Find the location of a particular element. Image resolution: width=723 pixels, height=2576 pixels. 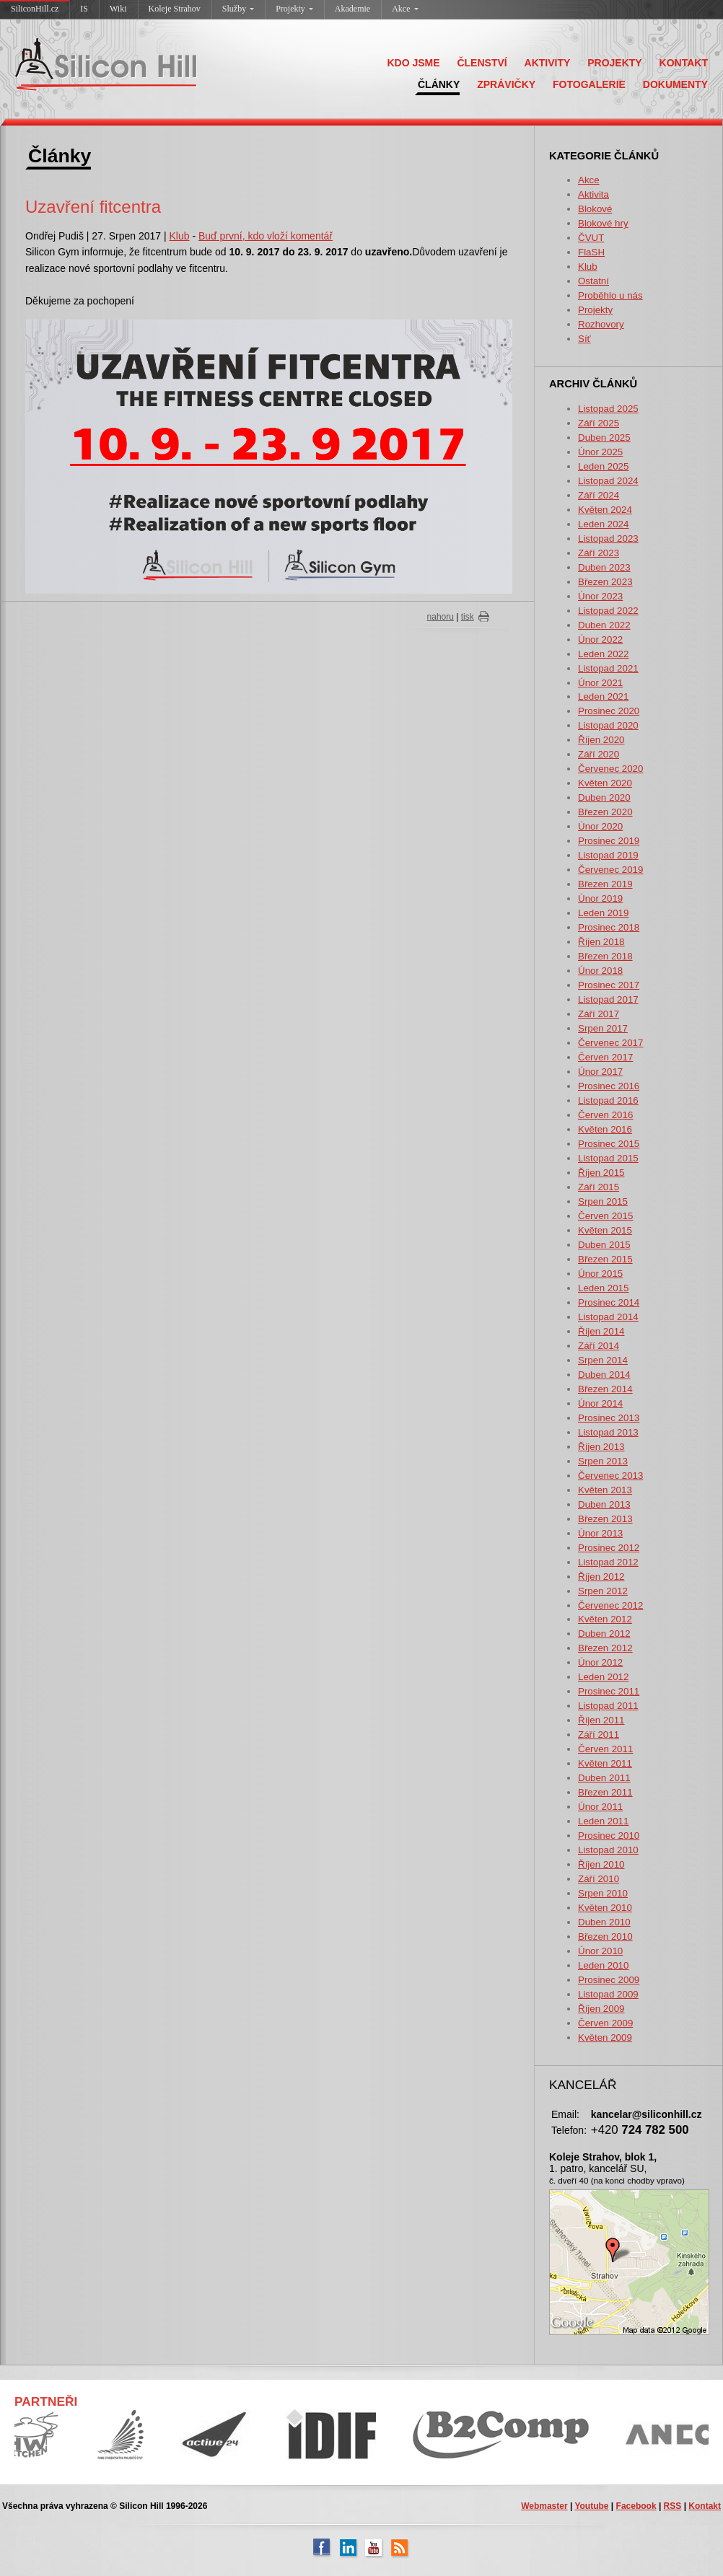

Duben 2025 is located at coordinates (604, 437).